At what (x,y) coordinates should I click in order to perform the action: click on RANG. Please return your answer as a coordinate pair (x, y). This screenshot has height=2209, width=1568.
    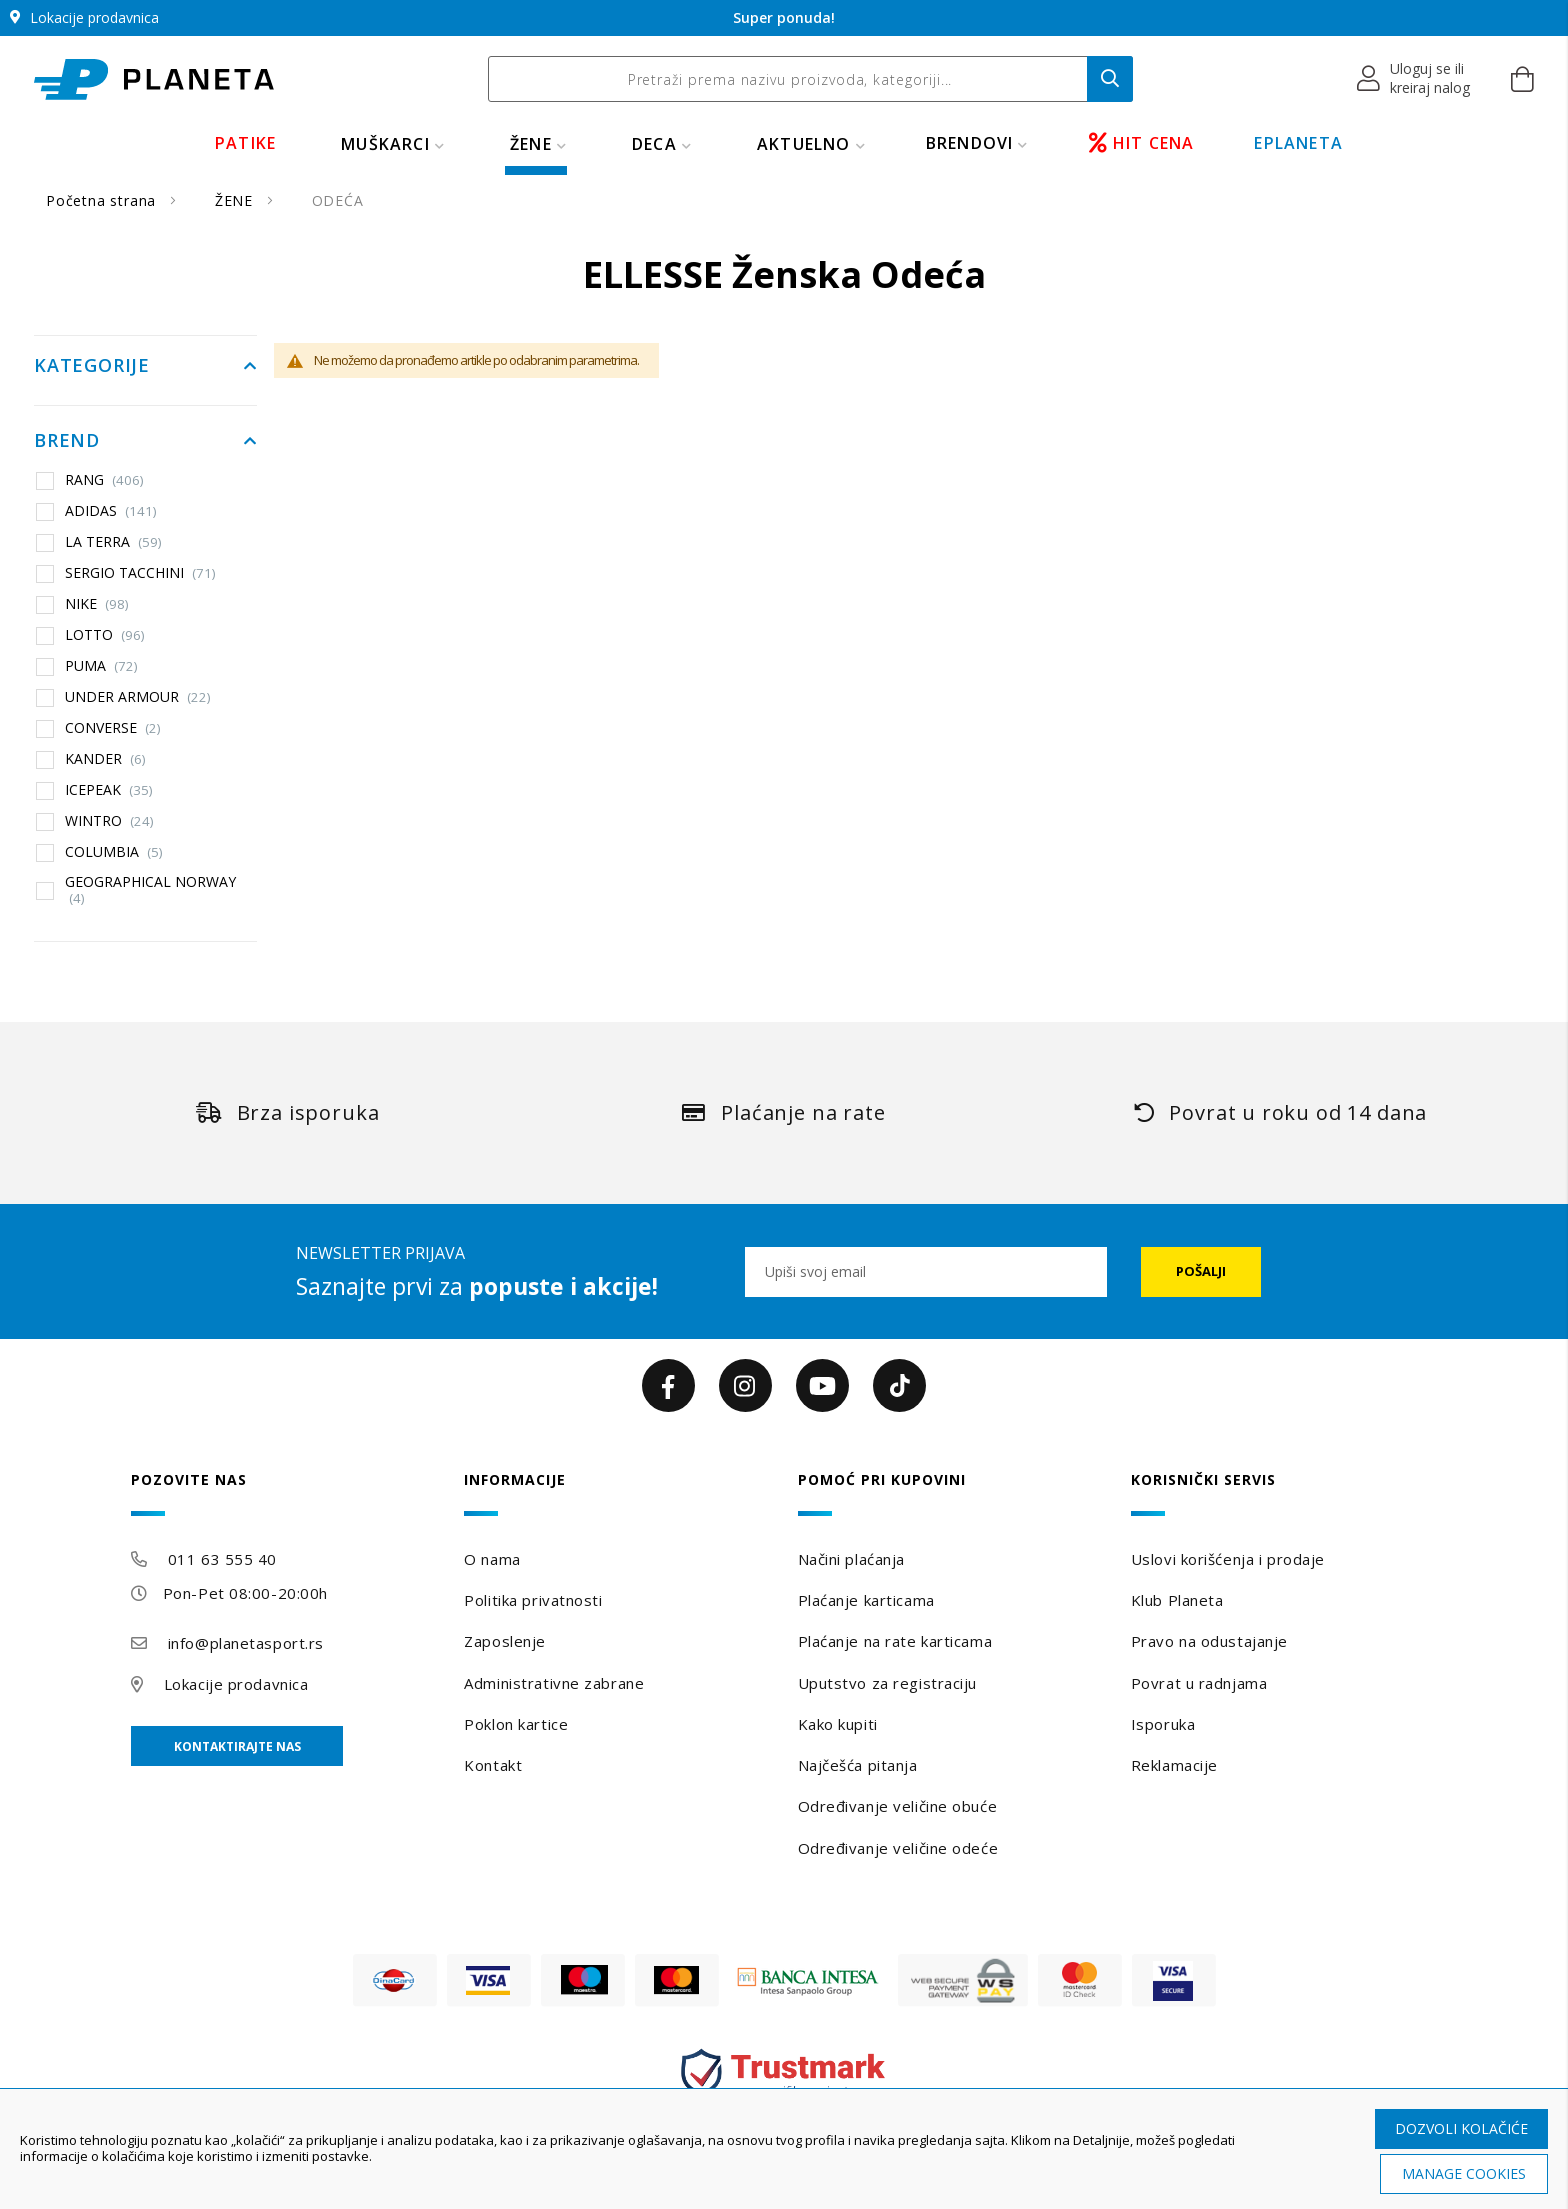
    Looking at the image, I should click on (104, 480).